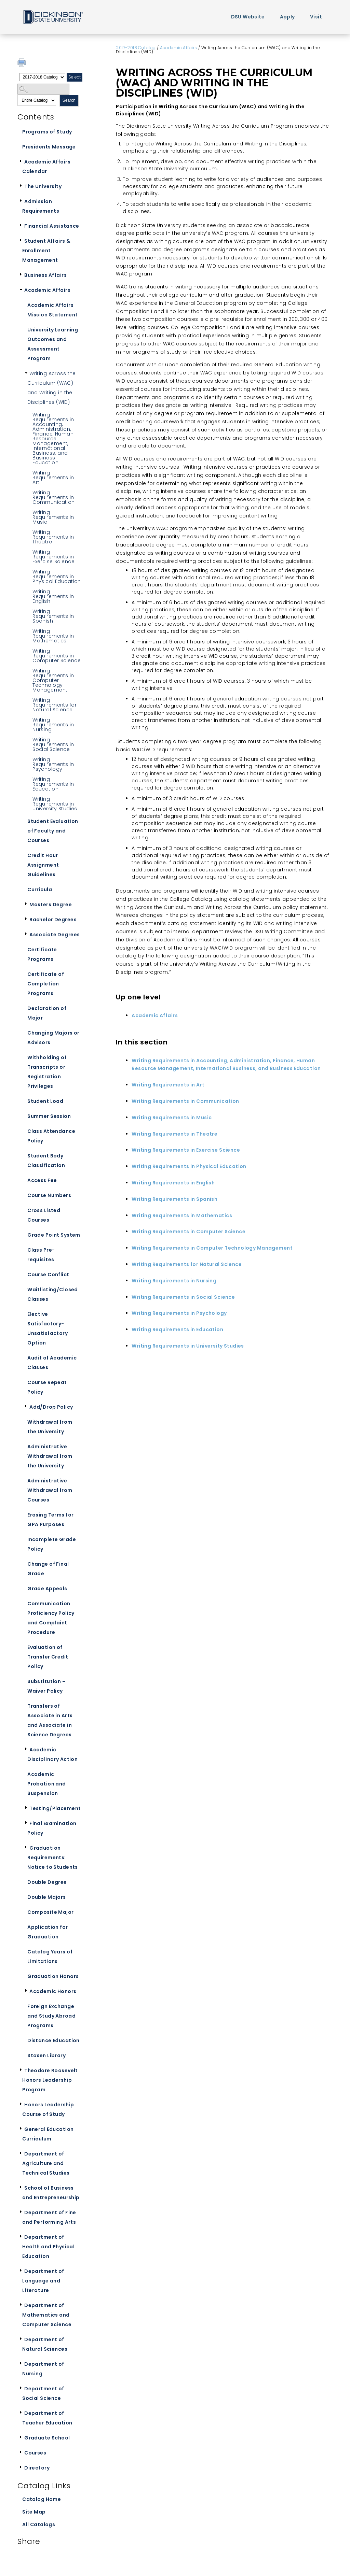 The height and width of the screenshot is (2576, 350). What do you see at coordinates (47, 1387) in the screenshot?
I see `Course Repeat Policy` at bounding box center [47, 1387].